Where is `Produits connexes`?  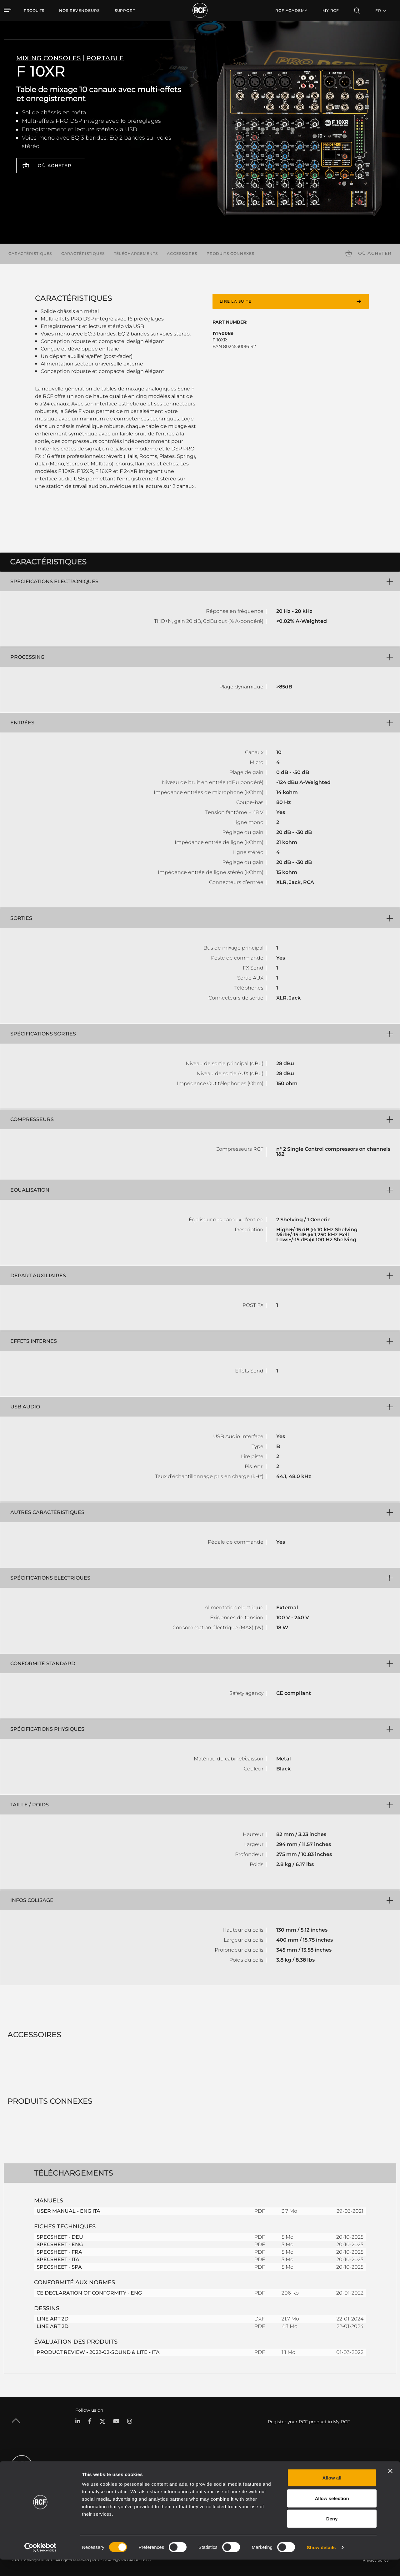
Produits connexes is located at coordinates (230, 253).